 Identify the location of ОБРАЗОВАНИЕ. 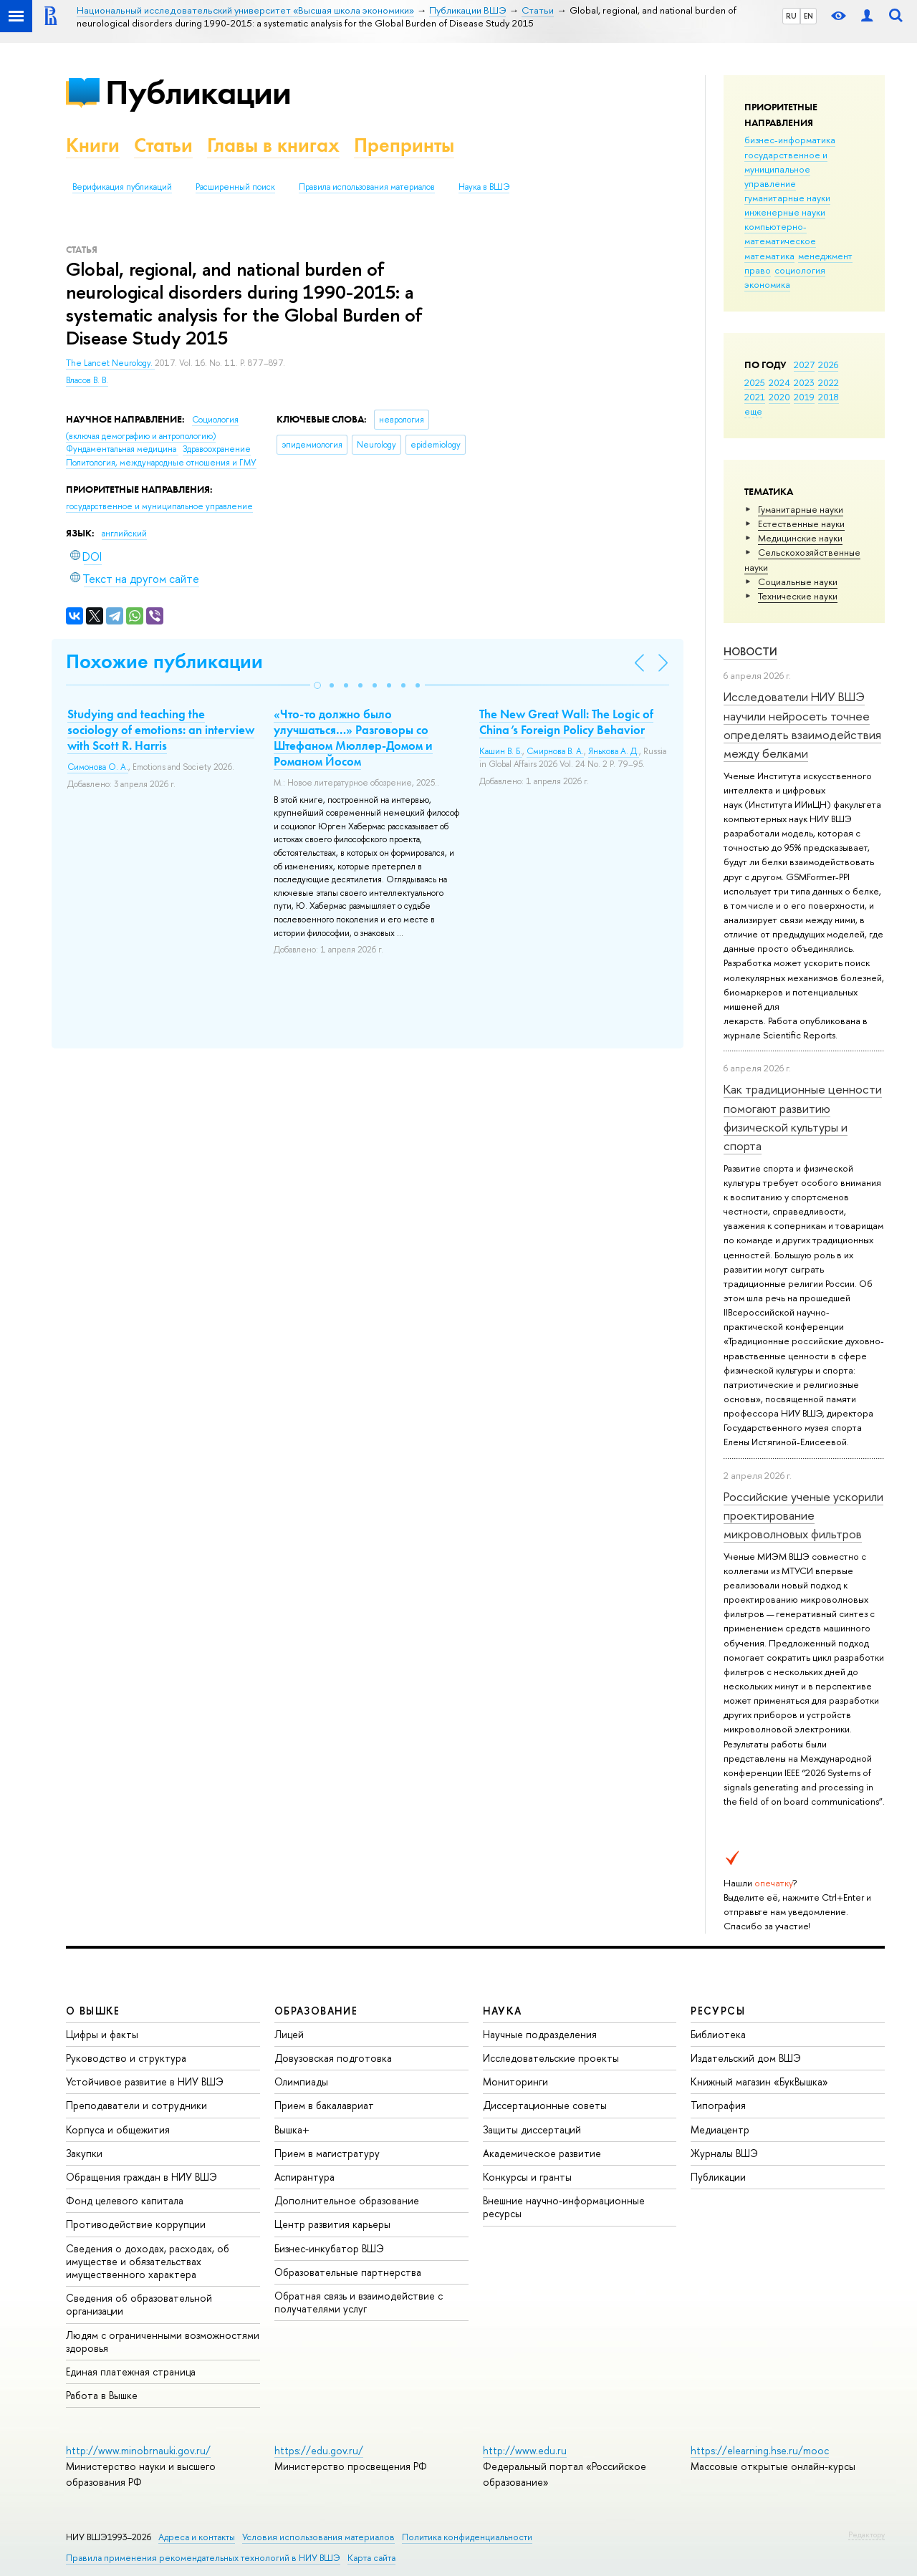
(315, 2010).